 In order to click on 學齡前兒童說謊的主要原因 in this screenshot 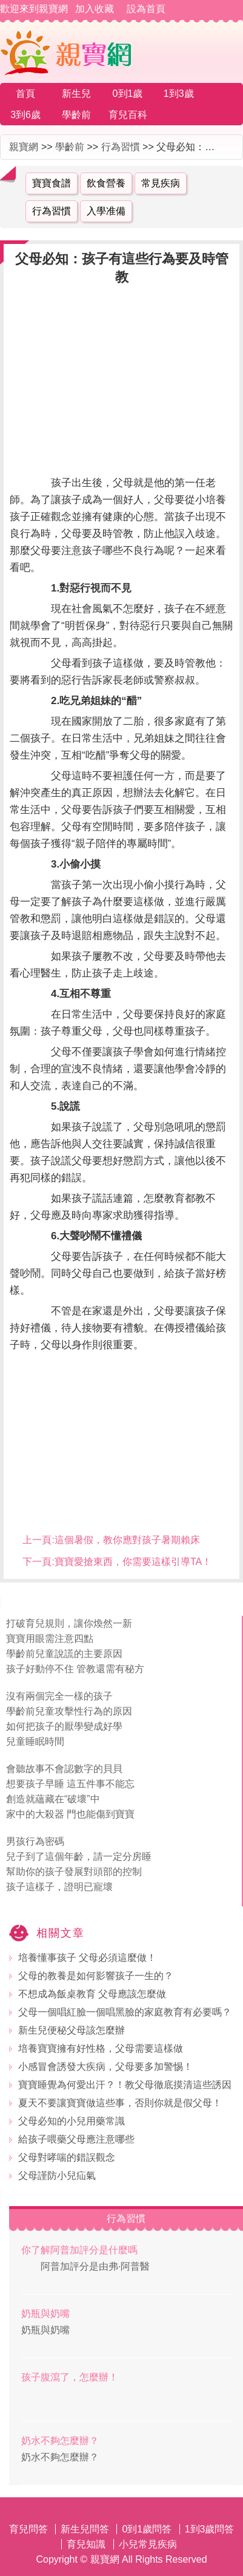, I will do `click(64, 1654)`.